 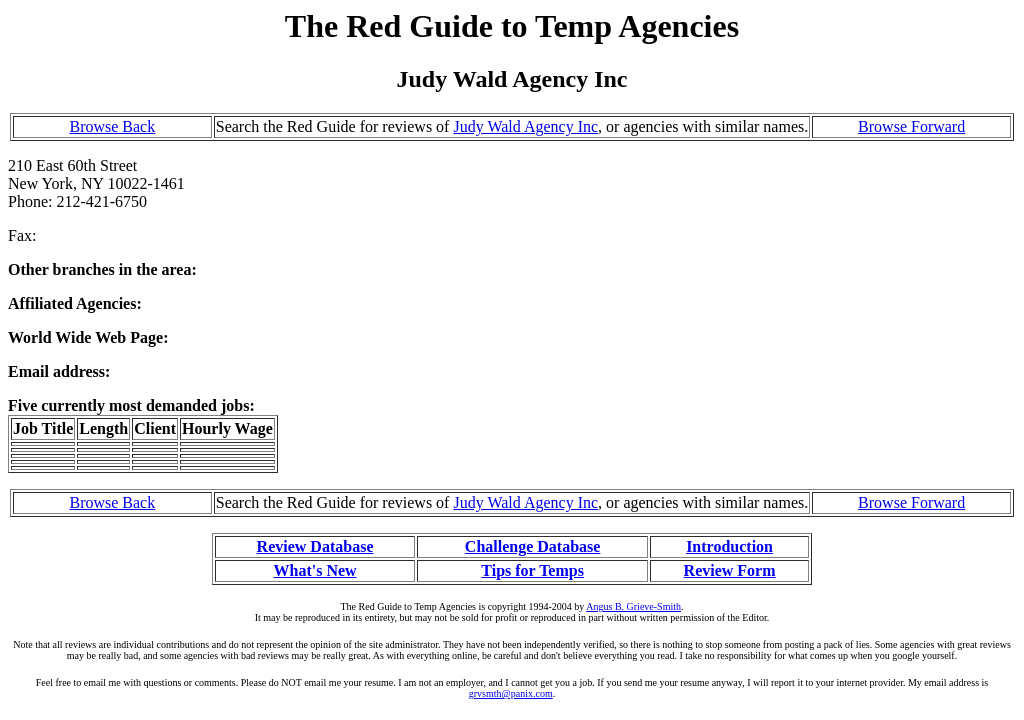 I want to click on Tips for Temps, so click(x=532, y=570).